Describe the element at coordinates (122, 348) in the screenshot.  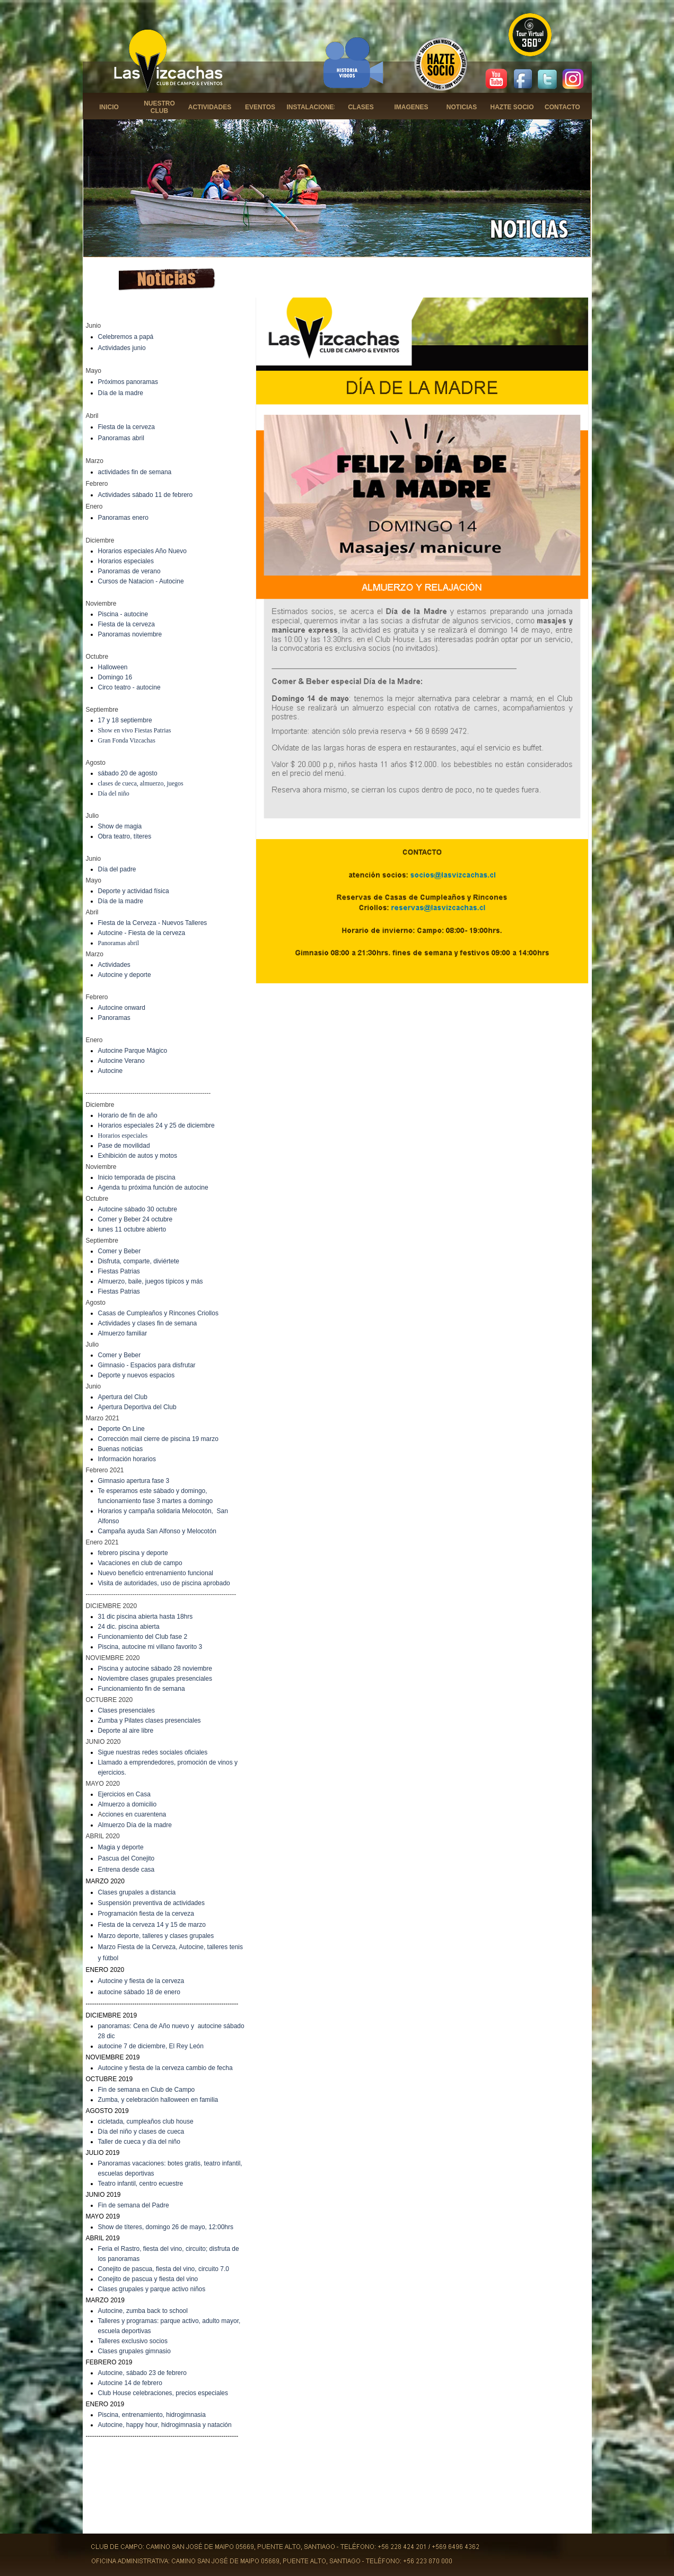
I see `Actividades junio` at that location.